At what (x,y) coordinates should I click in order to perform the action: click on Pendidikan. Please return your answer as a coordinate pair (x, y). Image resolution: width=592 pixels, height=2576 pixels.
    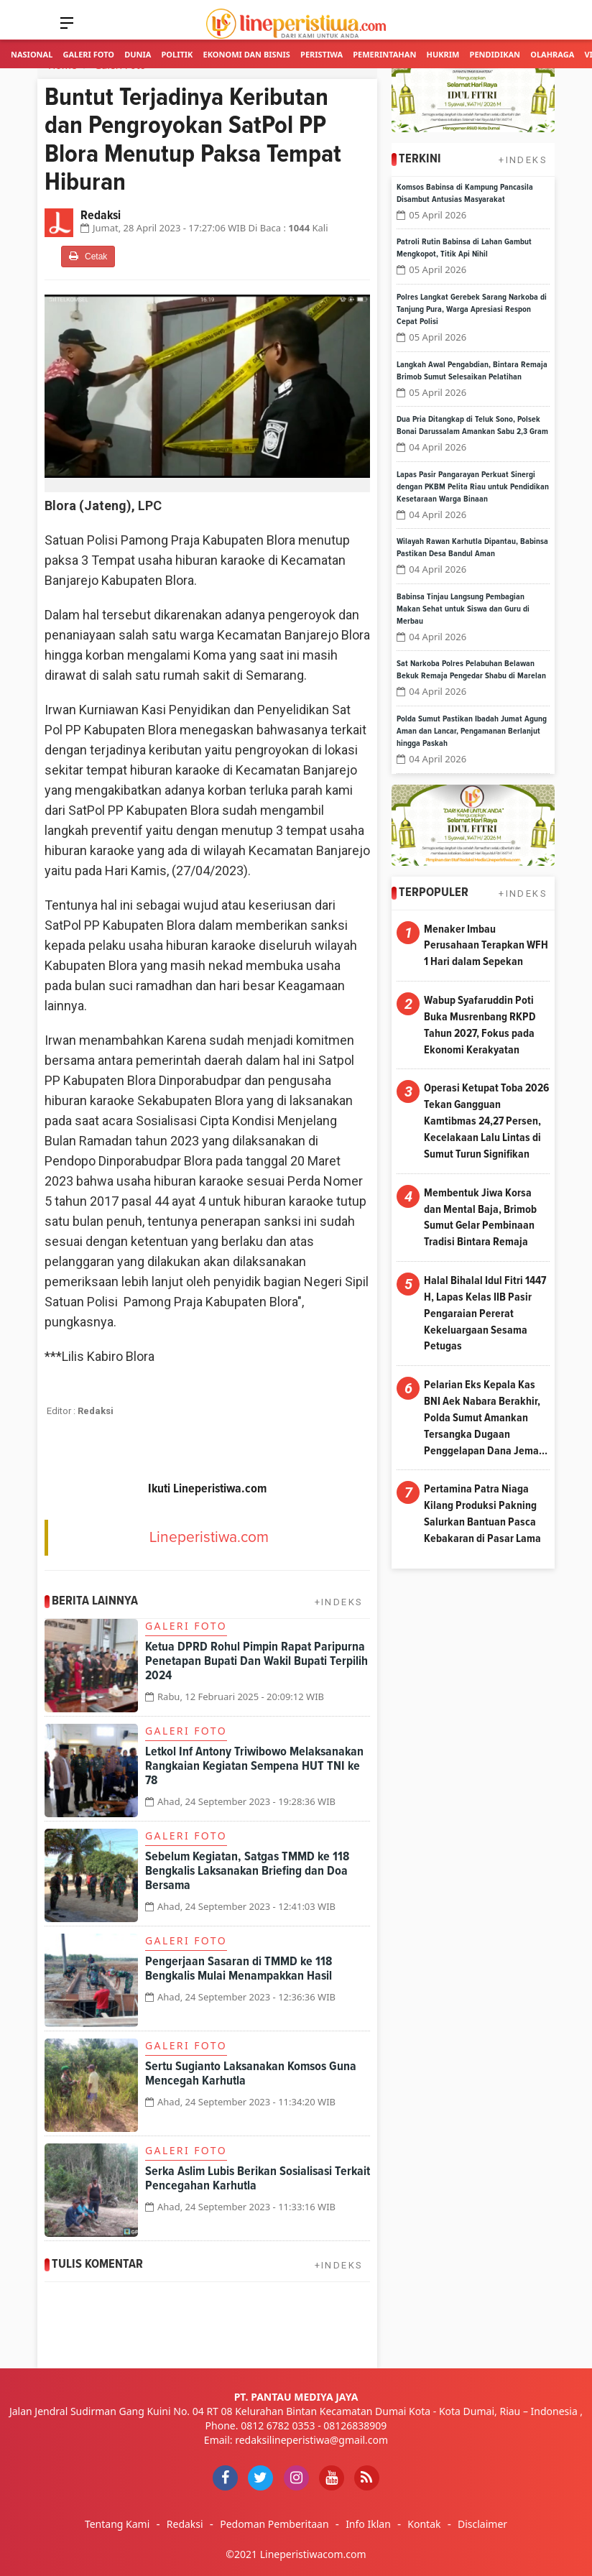
    Looking at the image, I should click on (495, 54).